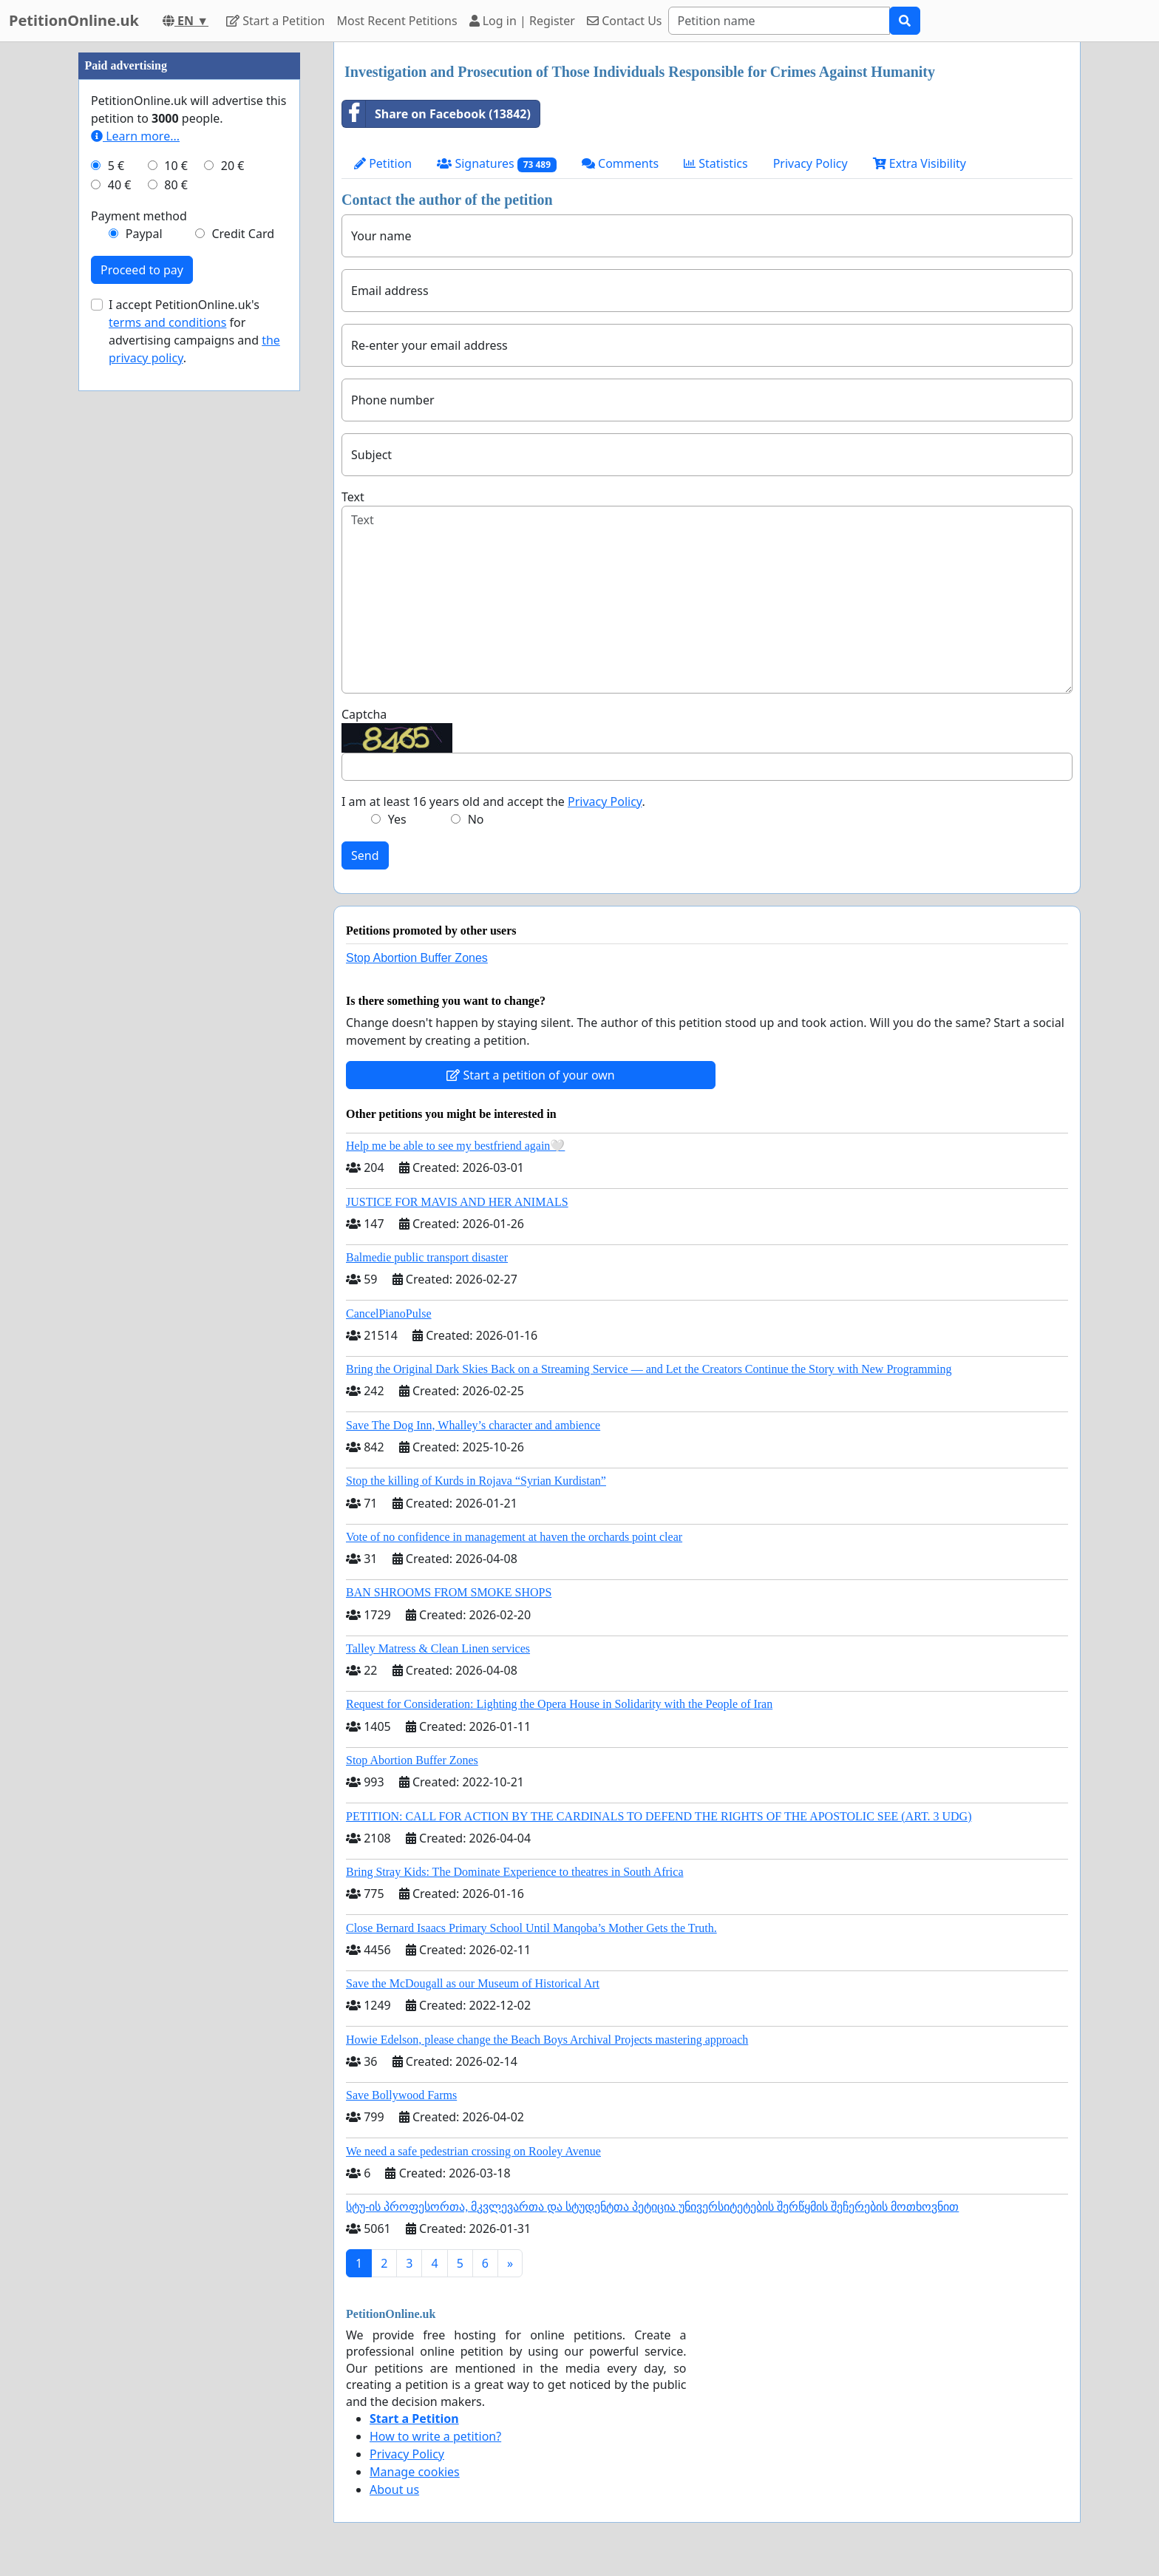 The height and width of the screenshot is (2576, 1159). Describe the element at coordinates (74, 20) in the screenshot. I see `PetitionOnline.uk` at that location.